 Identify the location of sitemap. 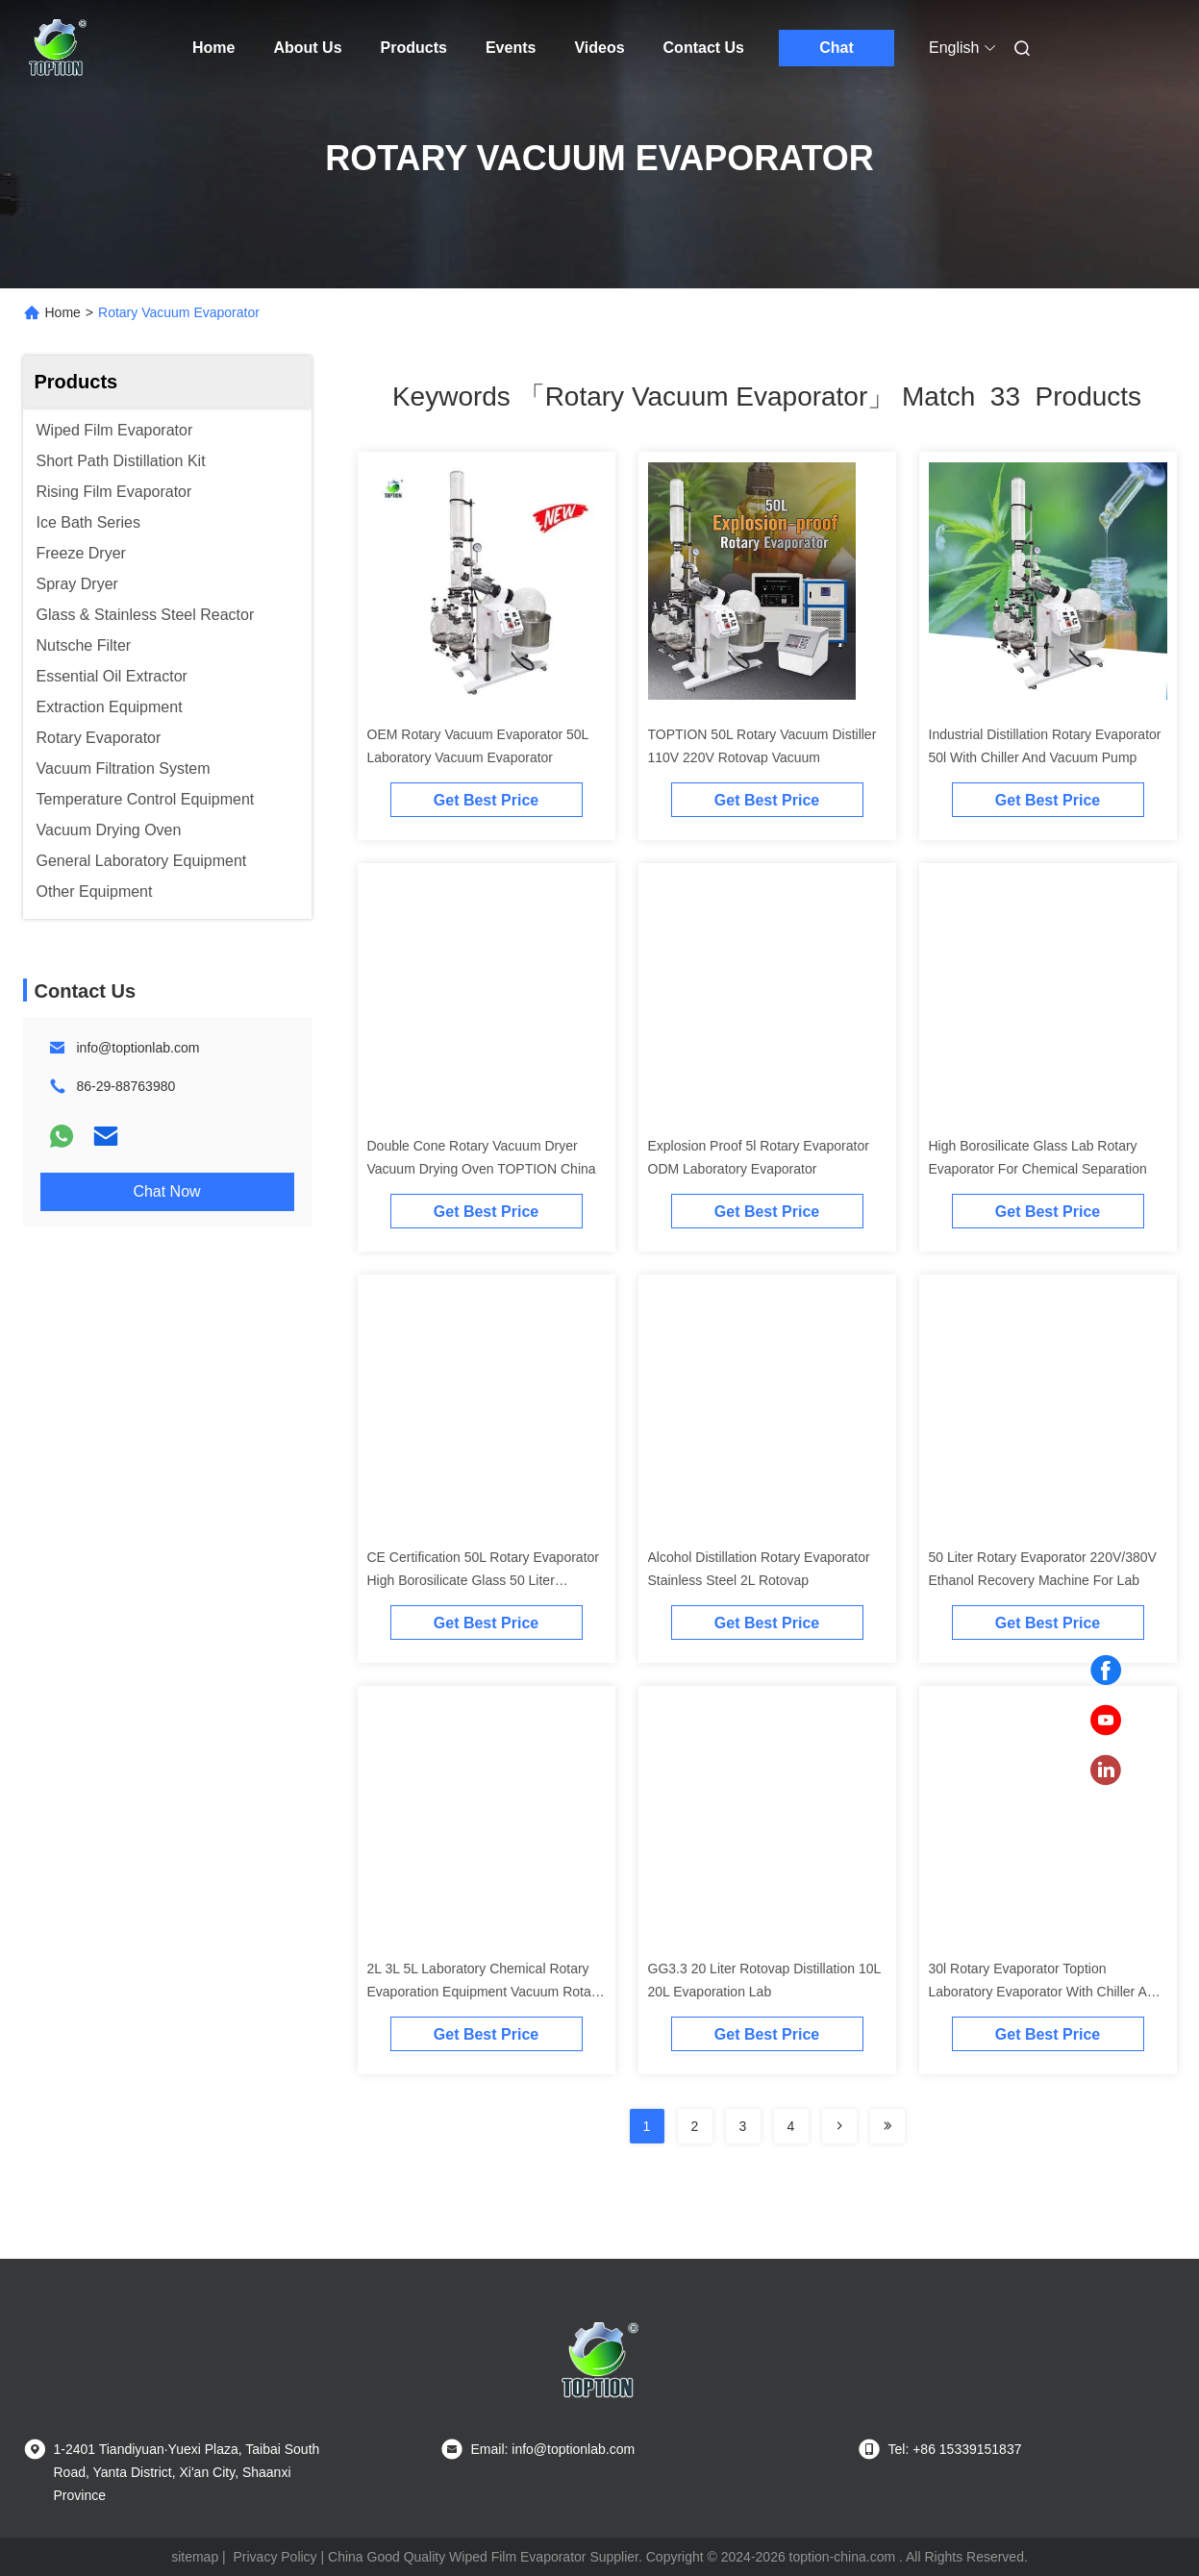
(194, 2556).